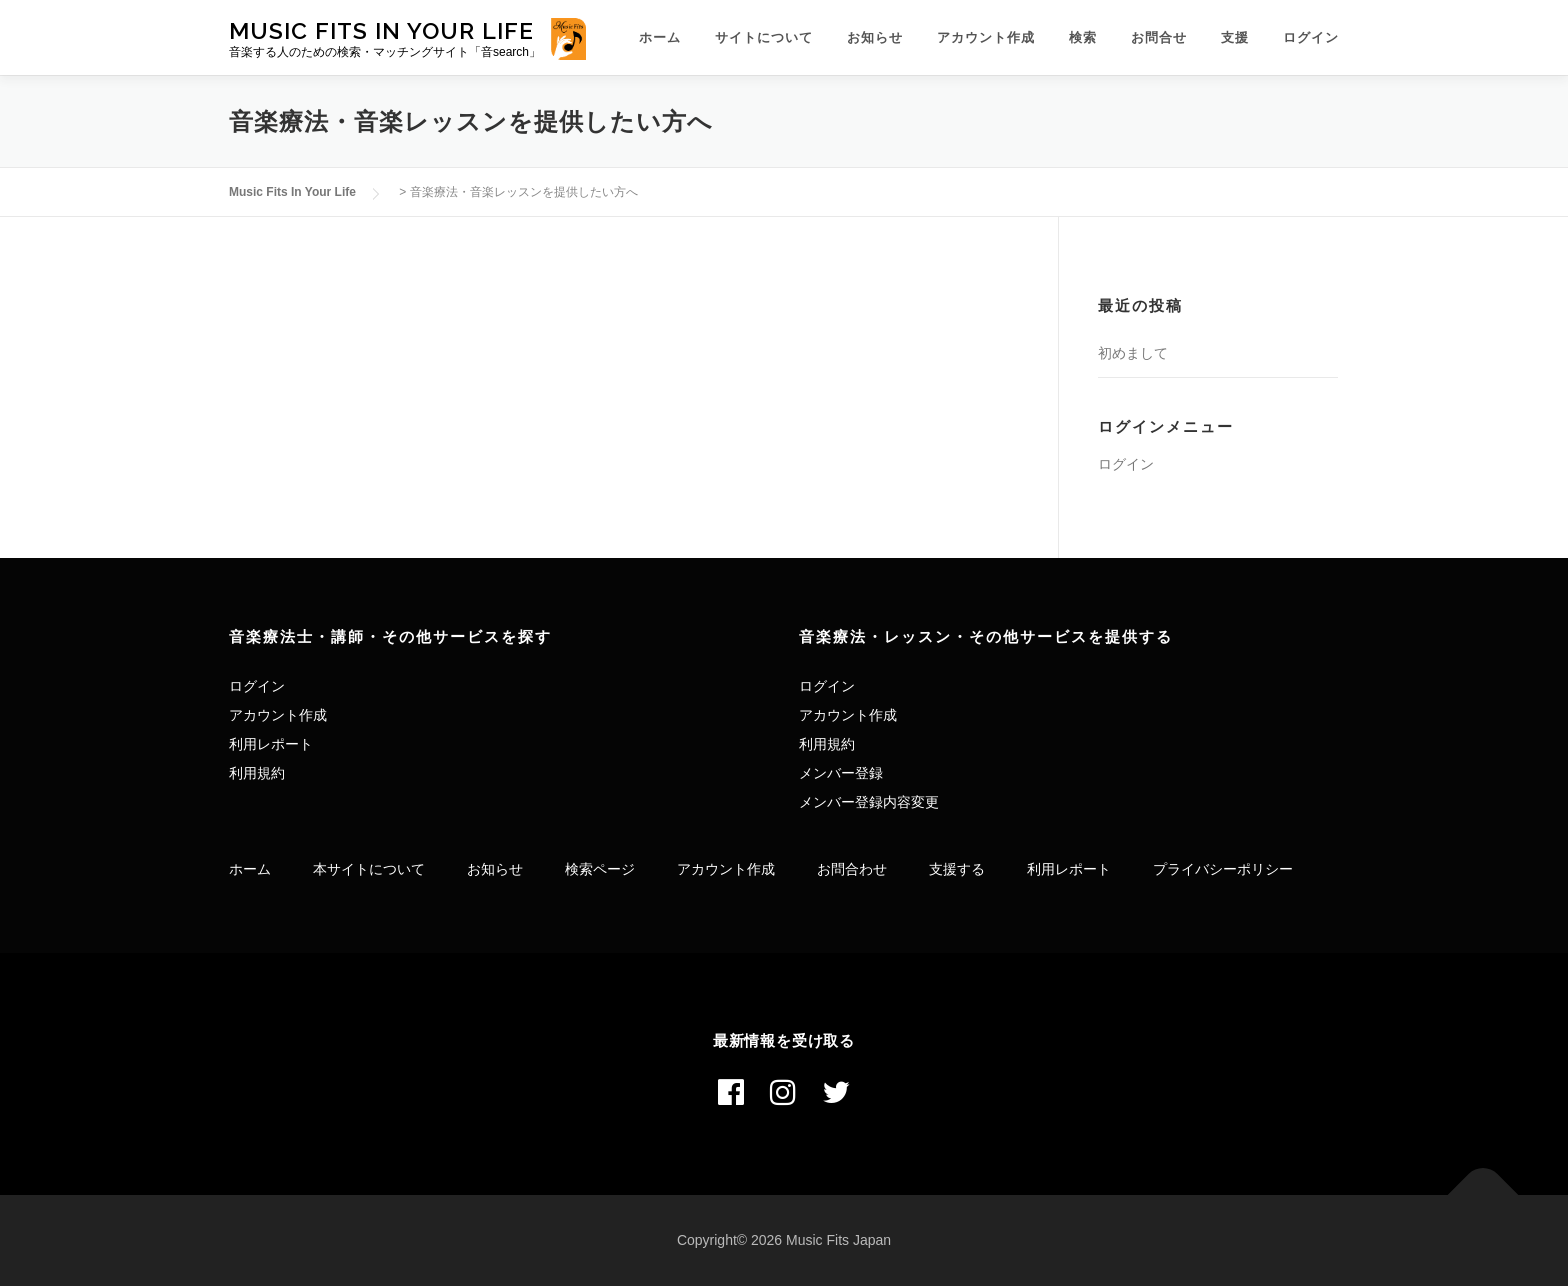 This screenshot has height=1286, width=1568. I want to click on 支援, so click(1235, 37).